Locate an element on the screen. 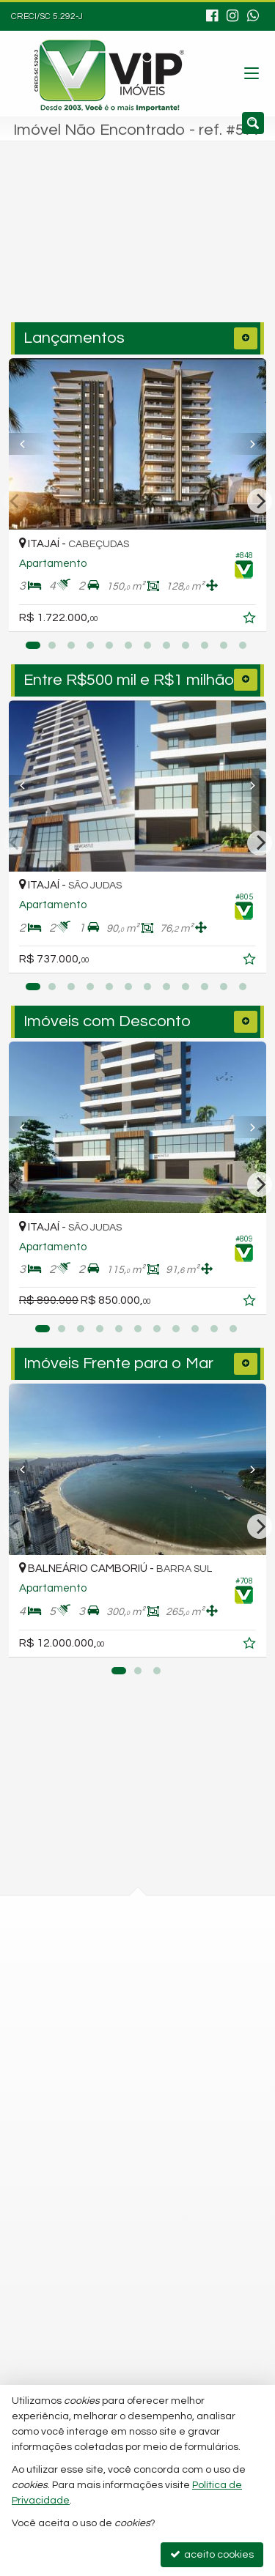 The image size is (275, 2576). trabalhe conosco is located at coordinates (88, 2230).